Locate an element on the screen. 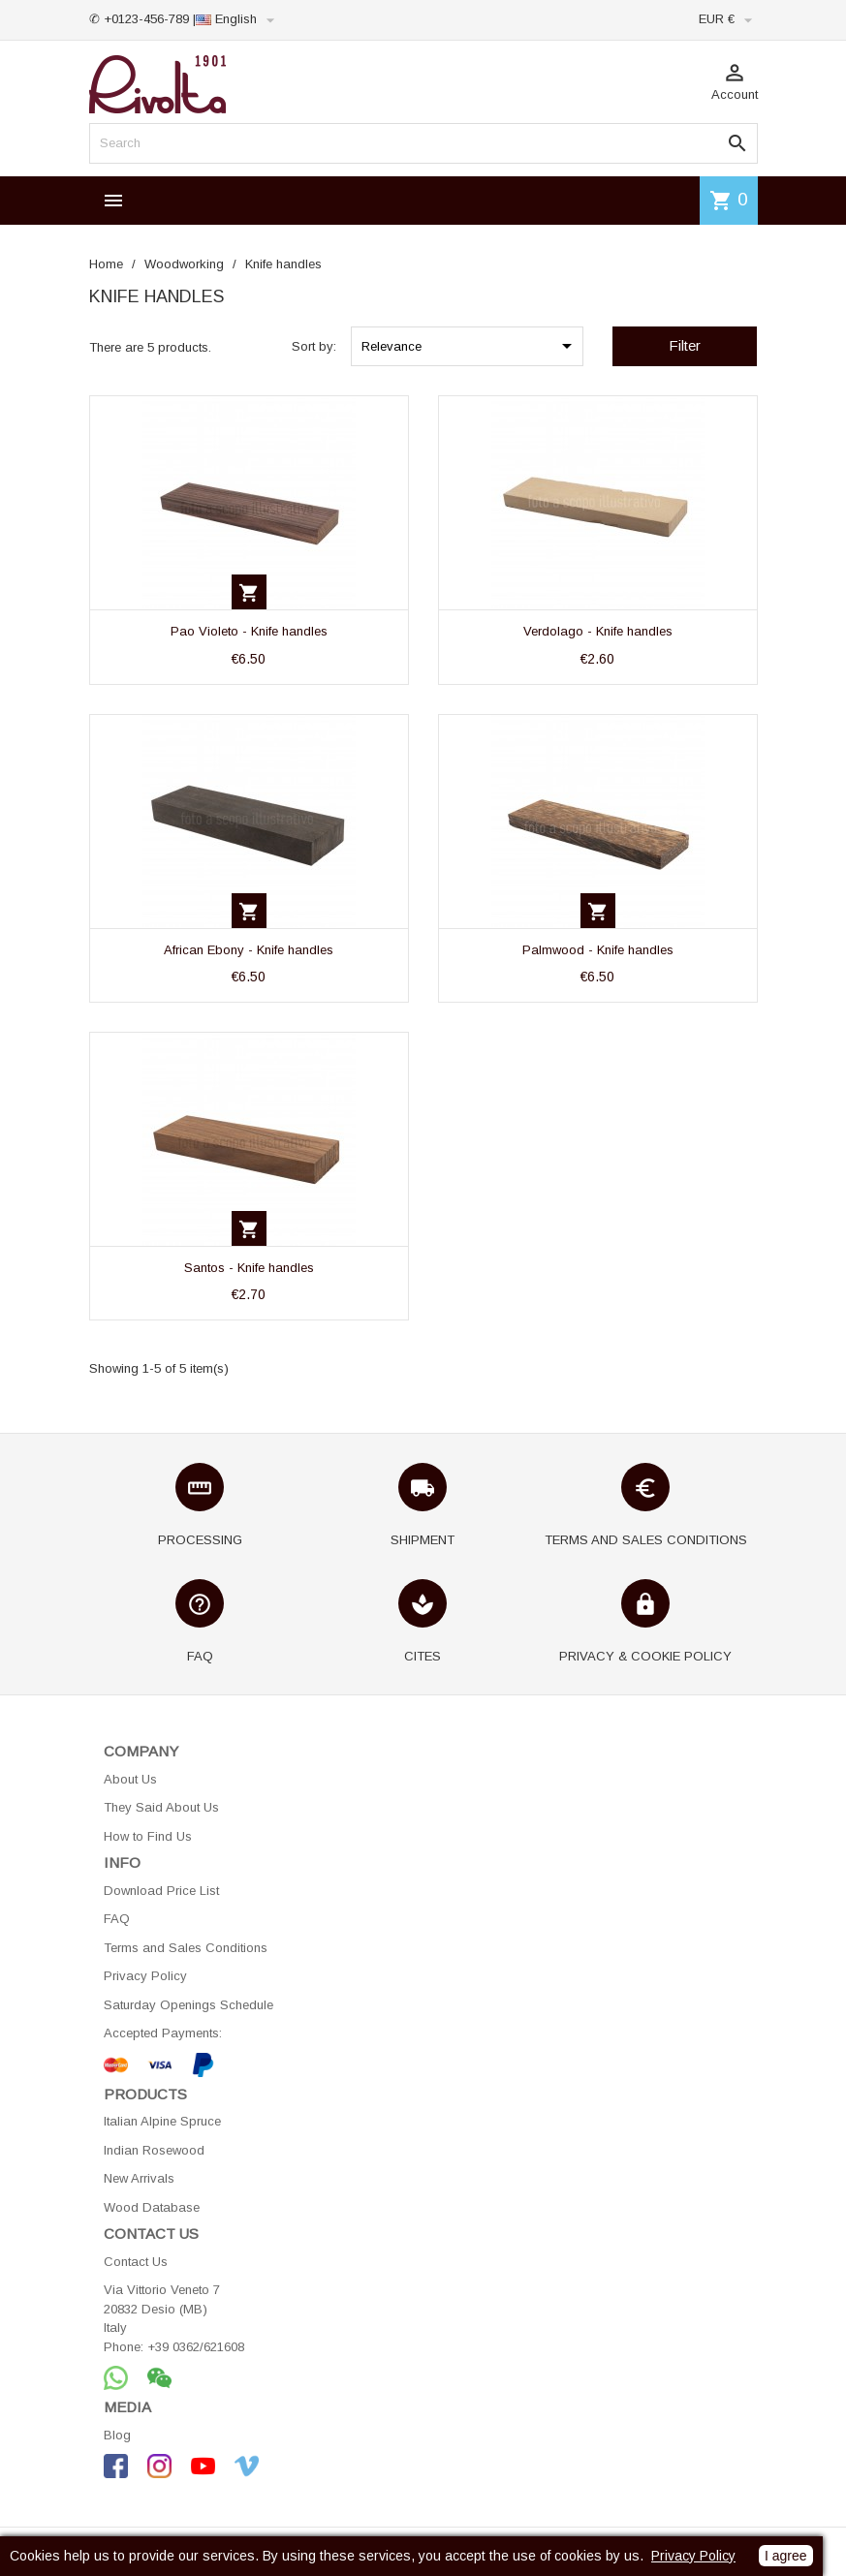 The image size is (846, 2576). Contact Us is located at coordinates (136, 2261).